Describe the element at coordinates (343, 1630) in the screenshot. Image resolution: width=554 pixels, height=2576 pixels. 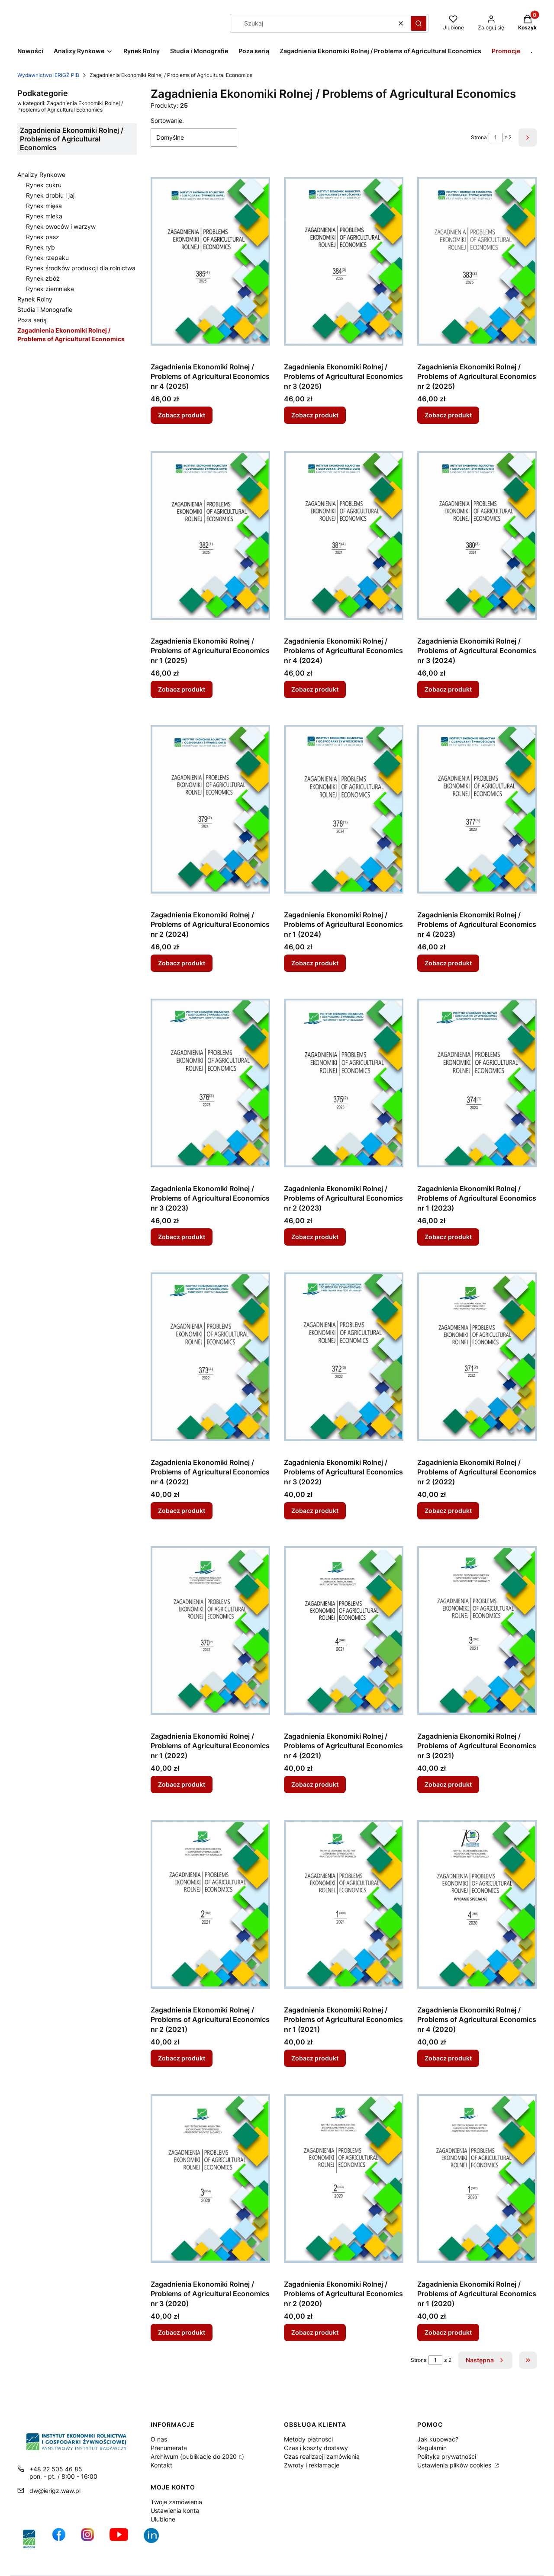
I see `[Przejdź do produktu Zagadnienia Ekonomiki Rolnej / Problems of Agricultural Economics nr 4 (2021).]` at that location.